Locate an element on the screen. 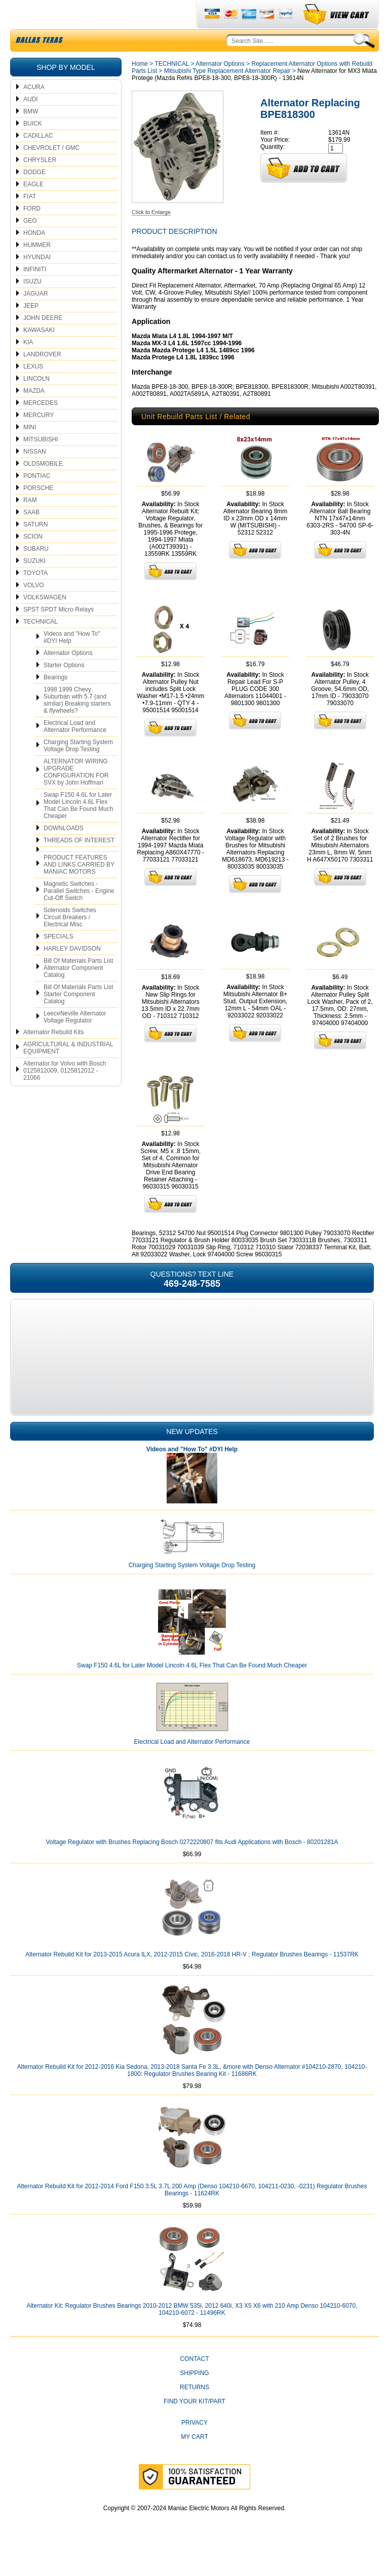 Image resolution: width=389 pixels, height=2576 pixels. GEO is located at coordinates (30, 244).